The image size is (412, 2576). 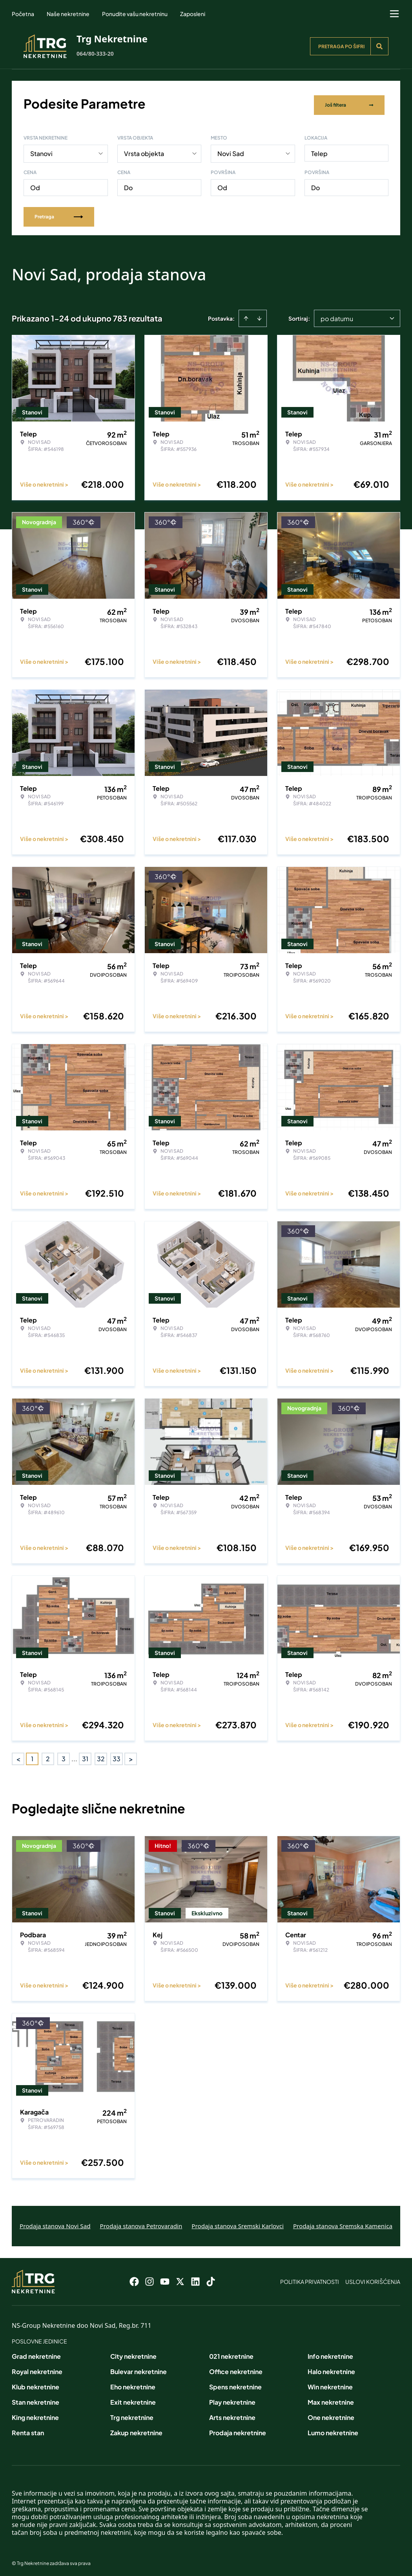 I want to click on Telep, so click(x=319, y=151).